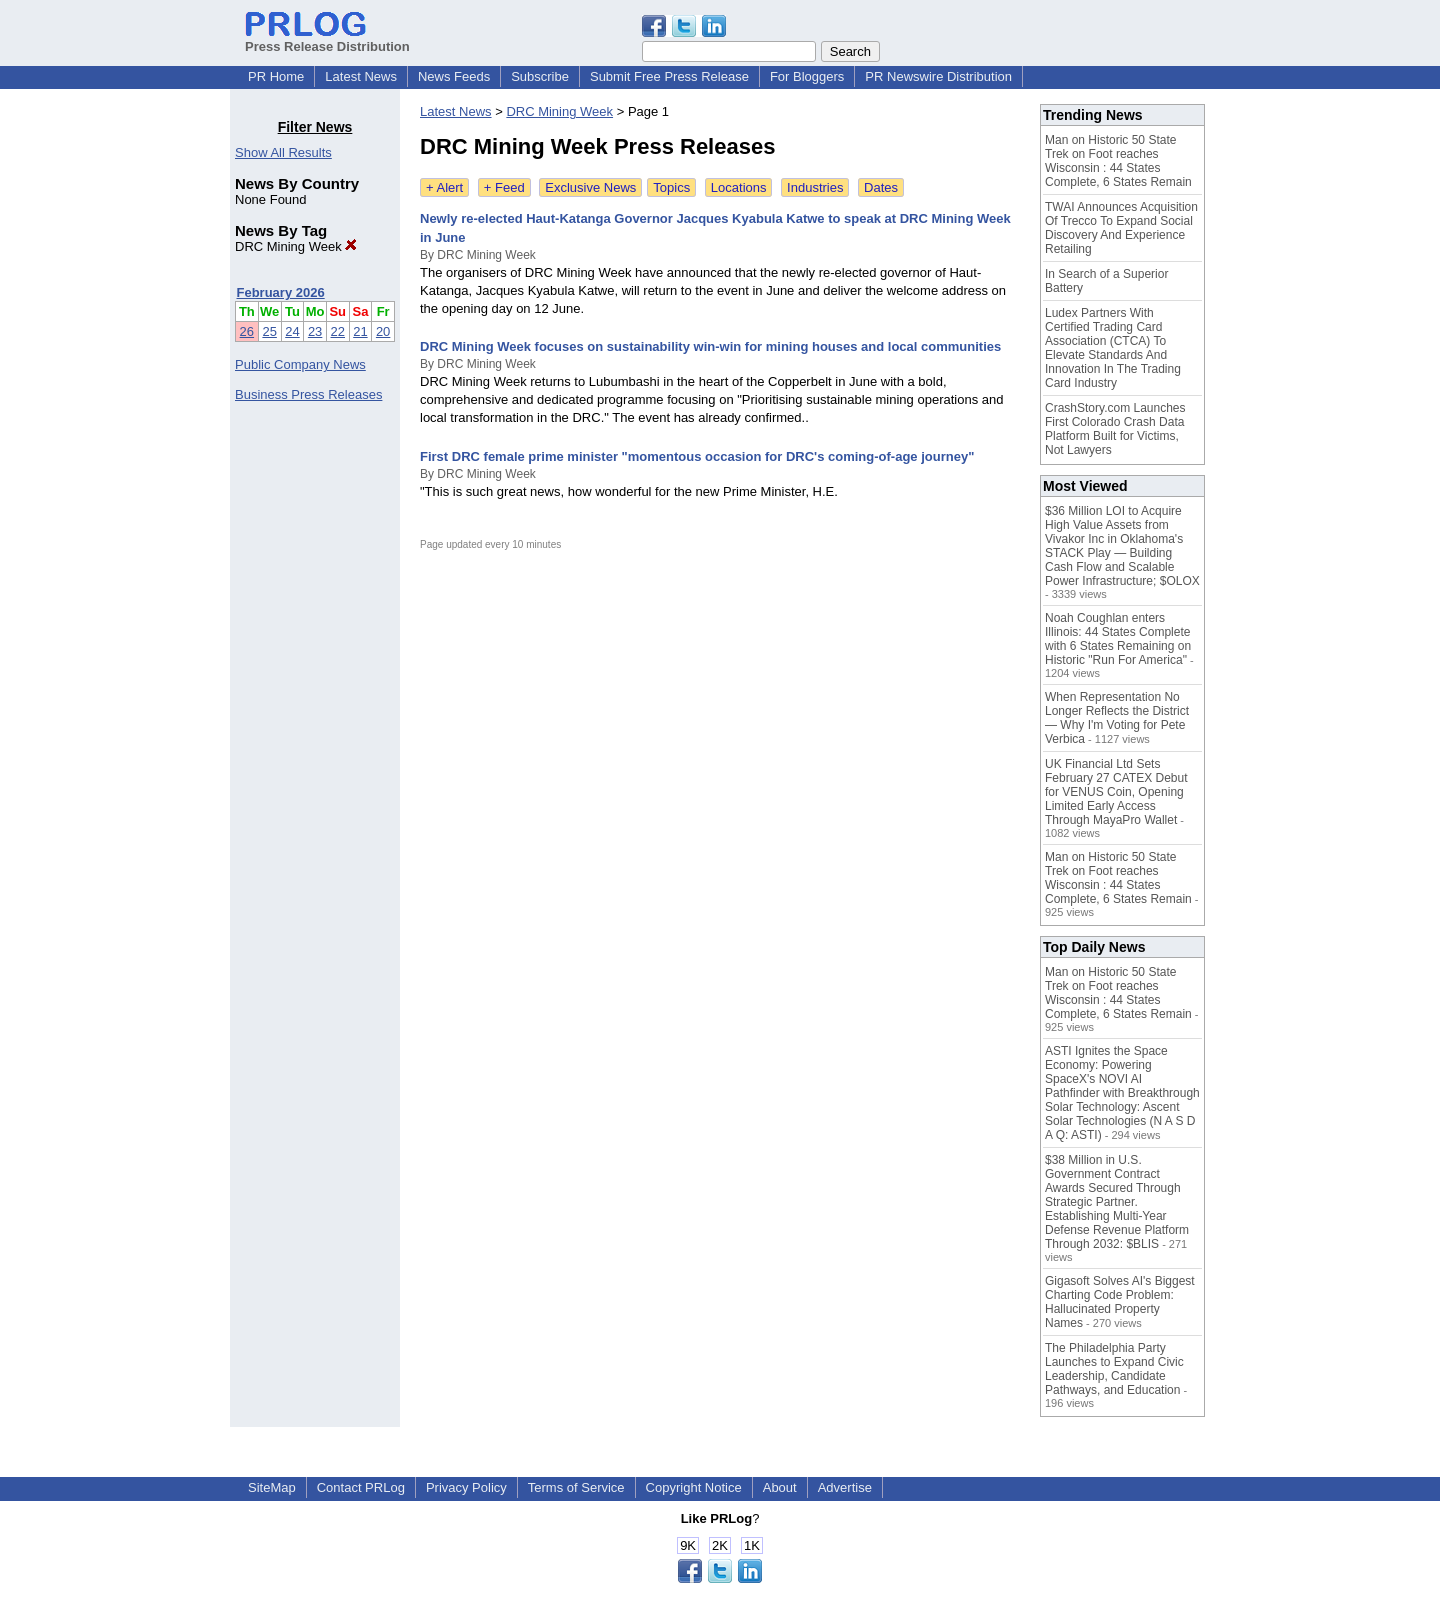  I want to click on Terms of Service, so click(576, 1487).